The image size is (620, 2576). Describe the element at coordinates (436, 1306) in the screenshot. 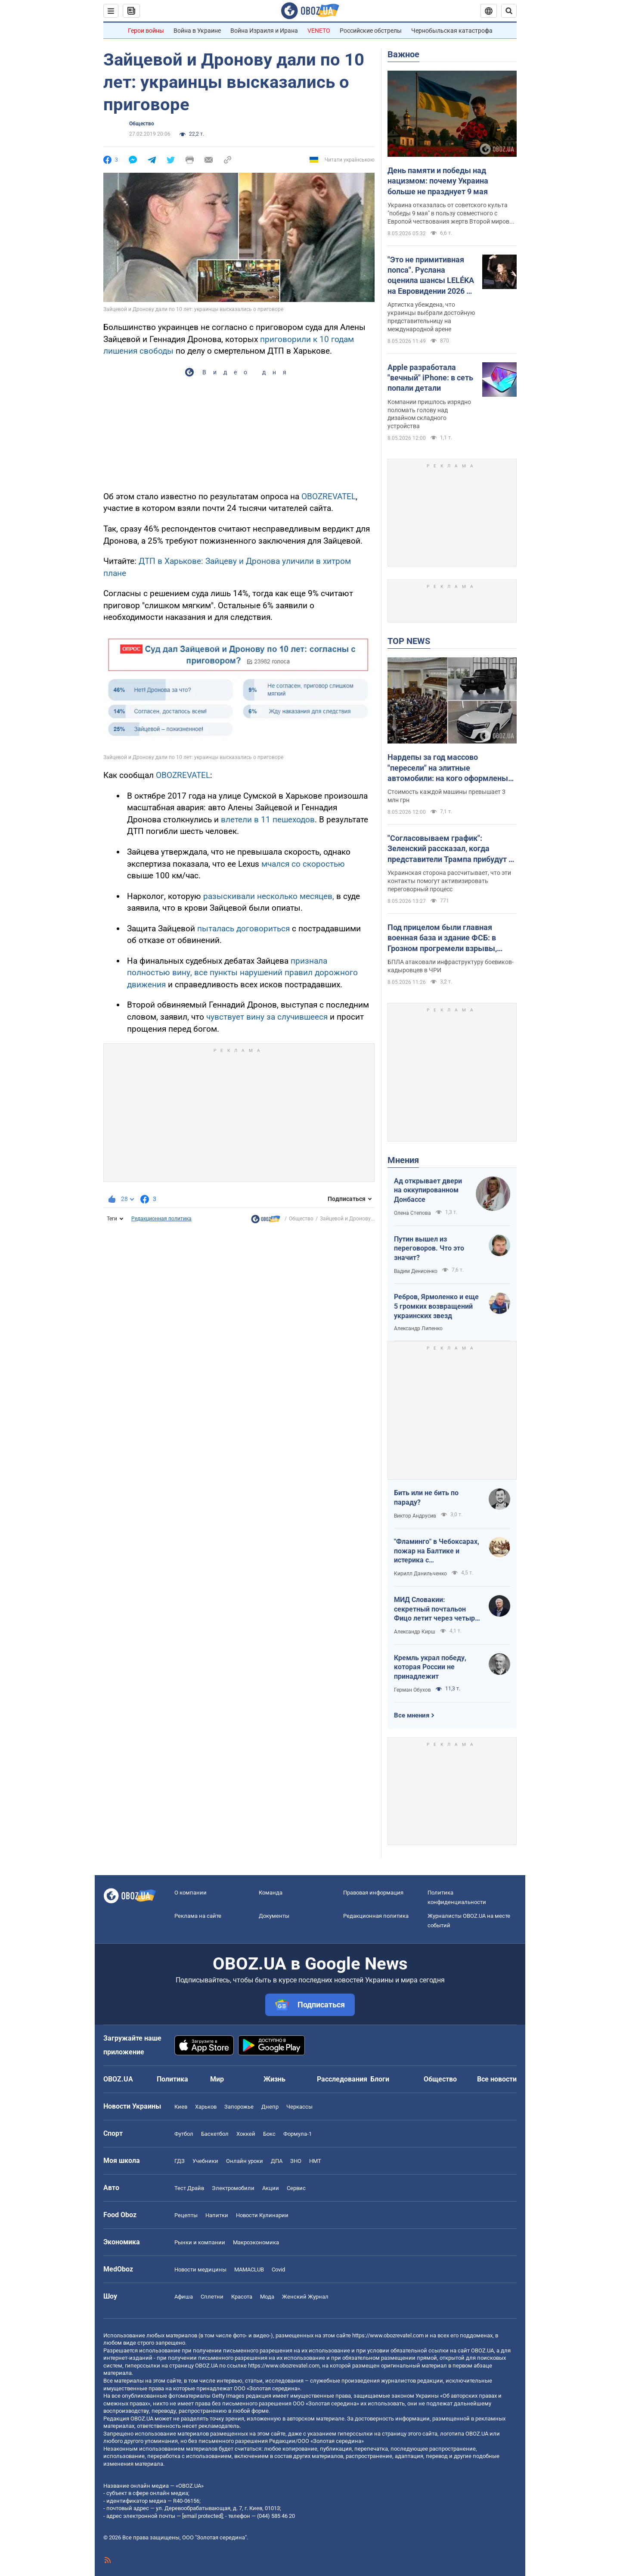

I see `Ребров, Ярмоленко и еще 5 громких возвращений украинских звезд` at that location.